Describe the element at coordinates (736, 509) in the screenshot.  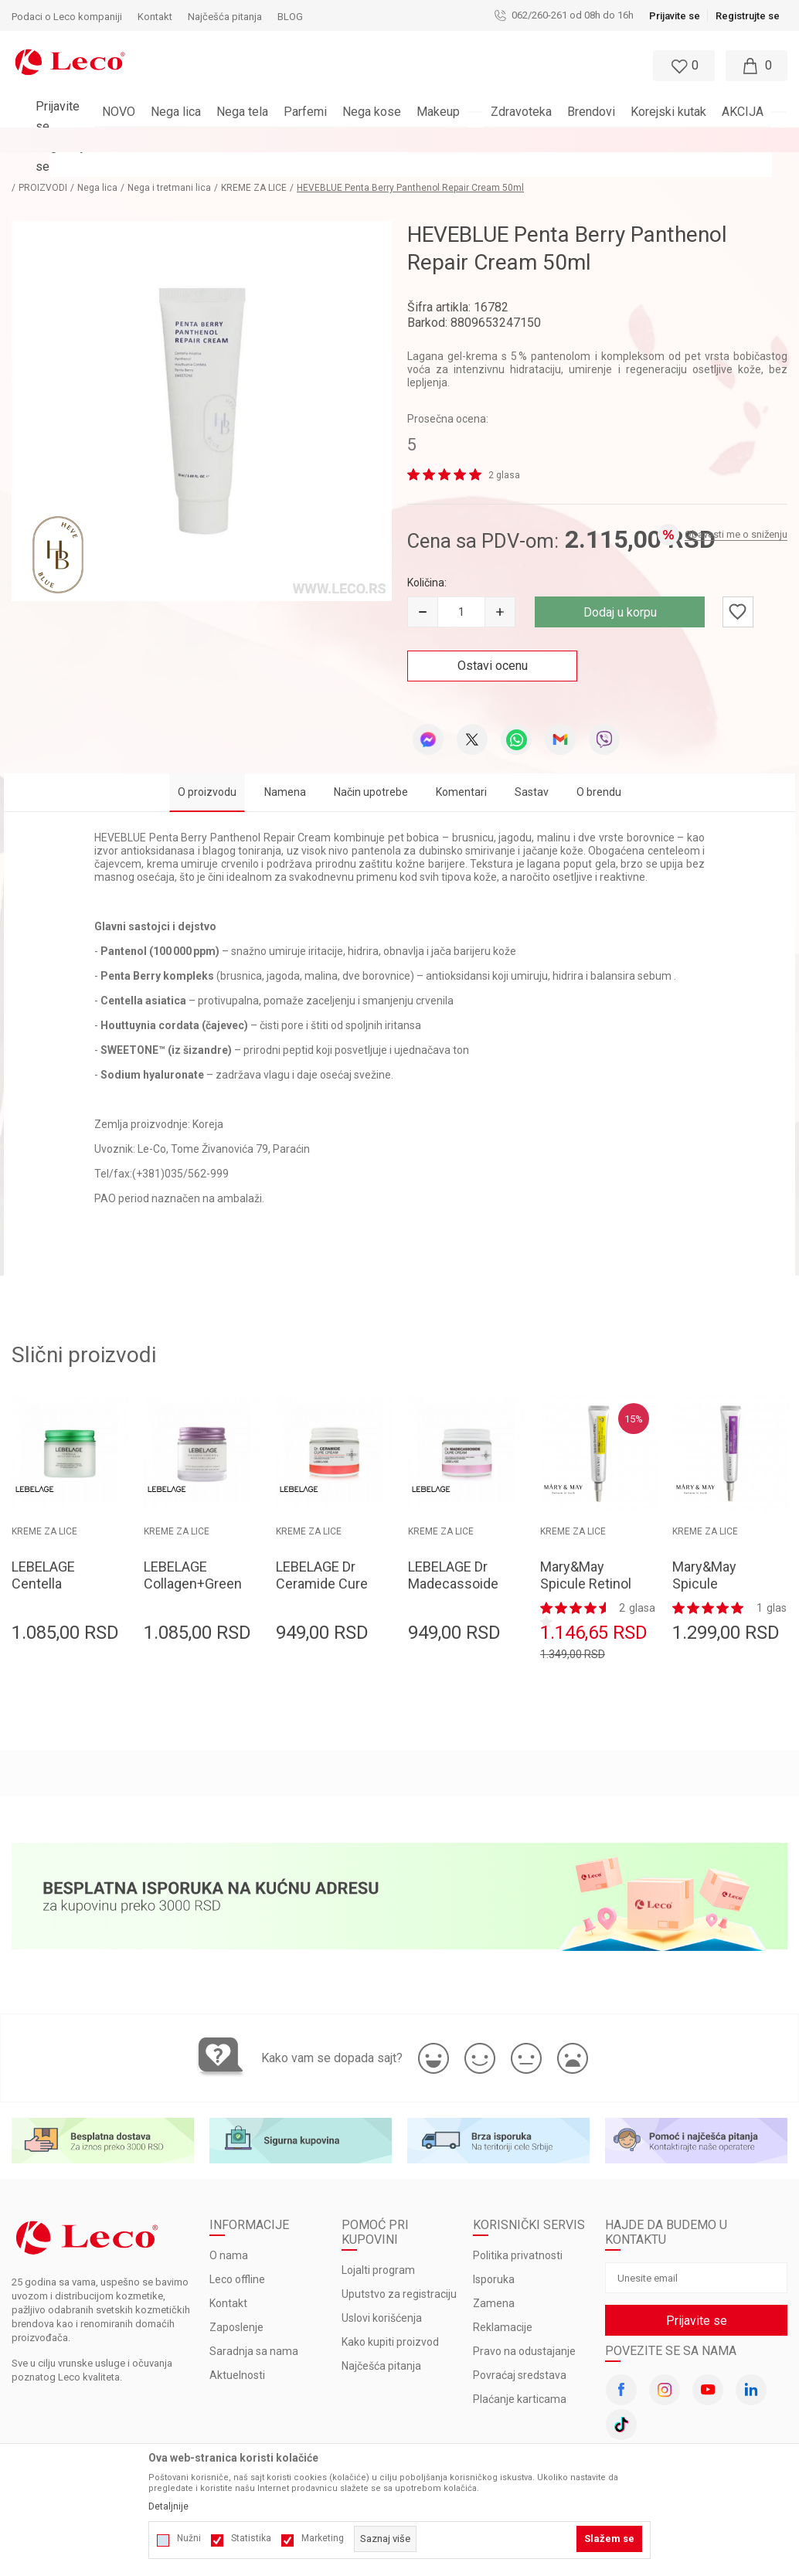
I see `Obavesti me o sniženju` at that location.